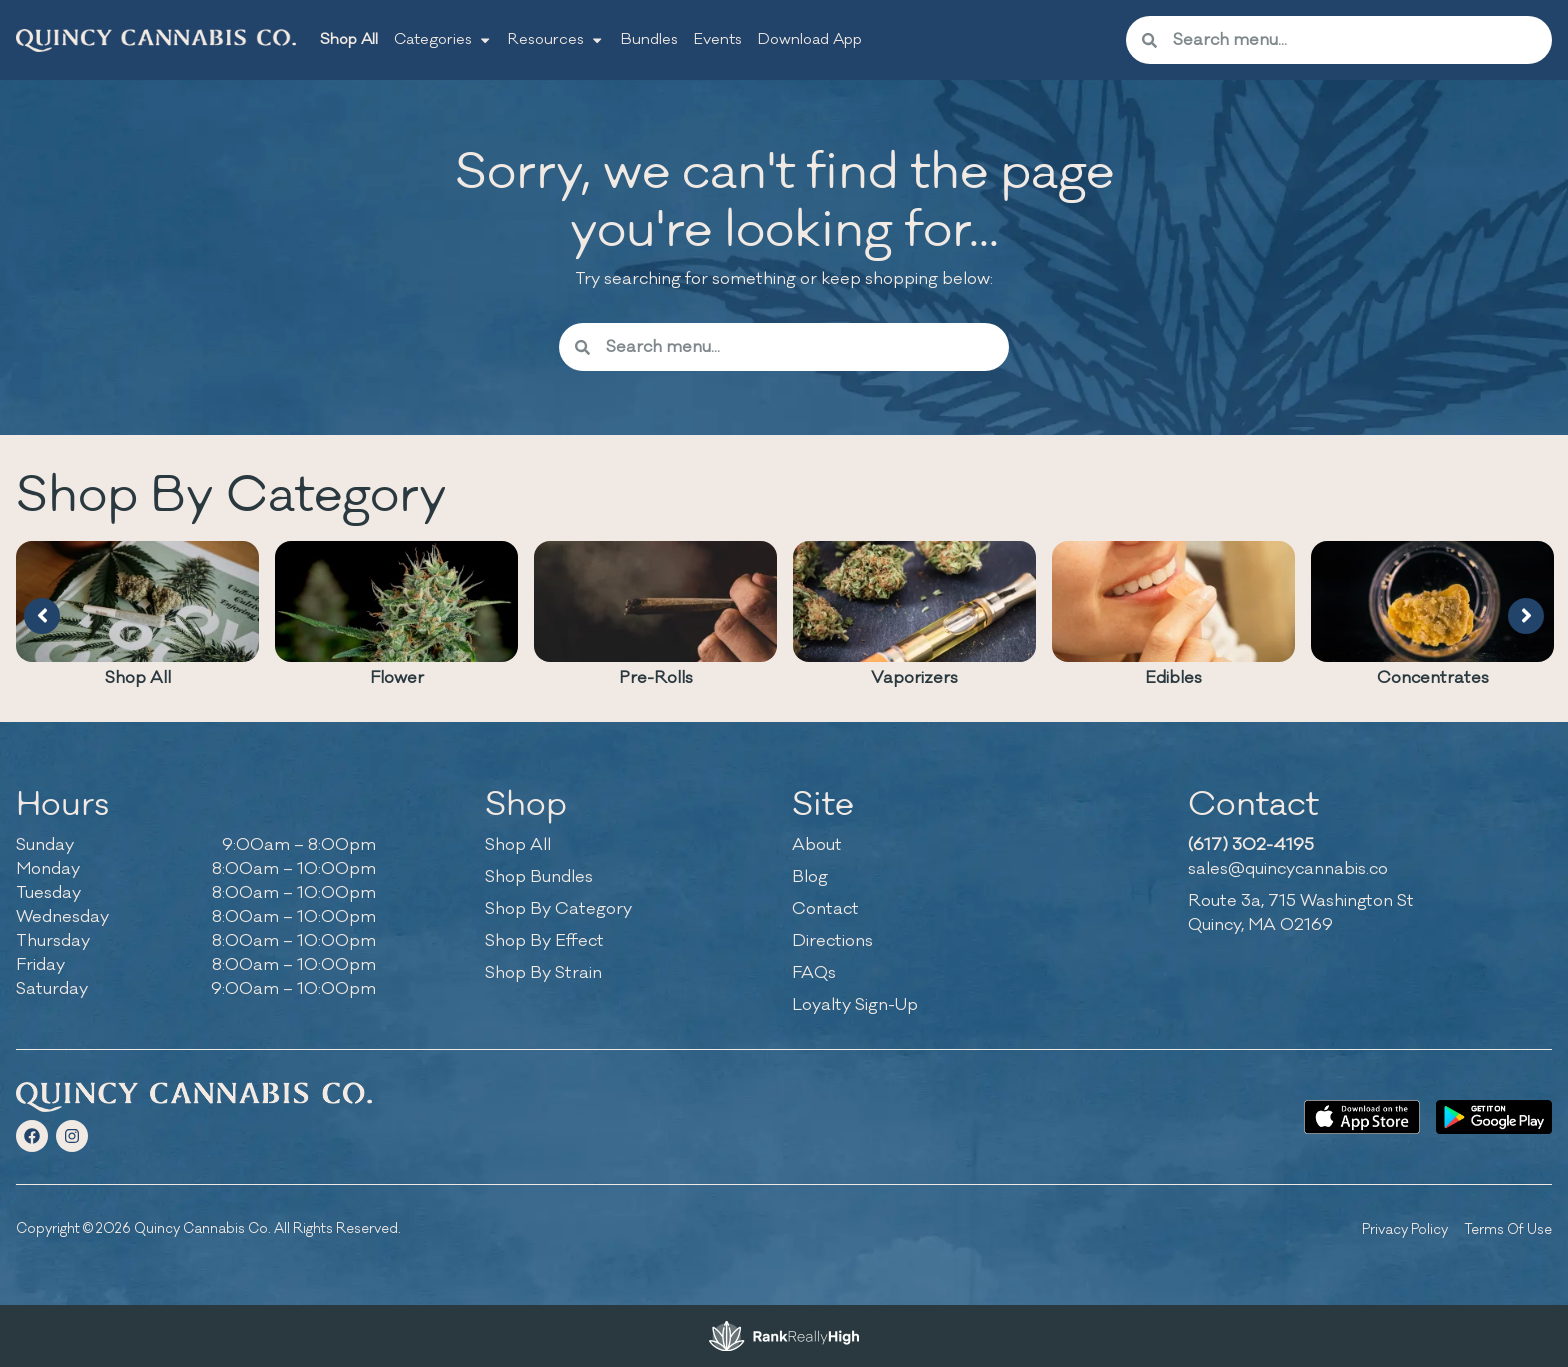  What do you see at coordinates (914, 678) in the screenshot?
I see `Vaporizers` at bounding box center [914, 678].